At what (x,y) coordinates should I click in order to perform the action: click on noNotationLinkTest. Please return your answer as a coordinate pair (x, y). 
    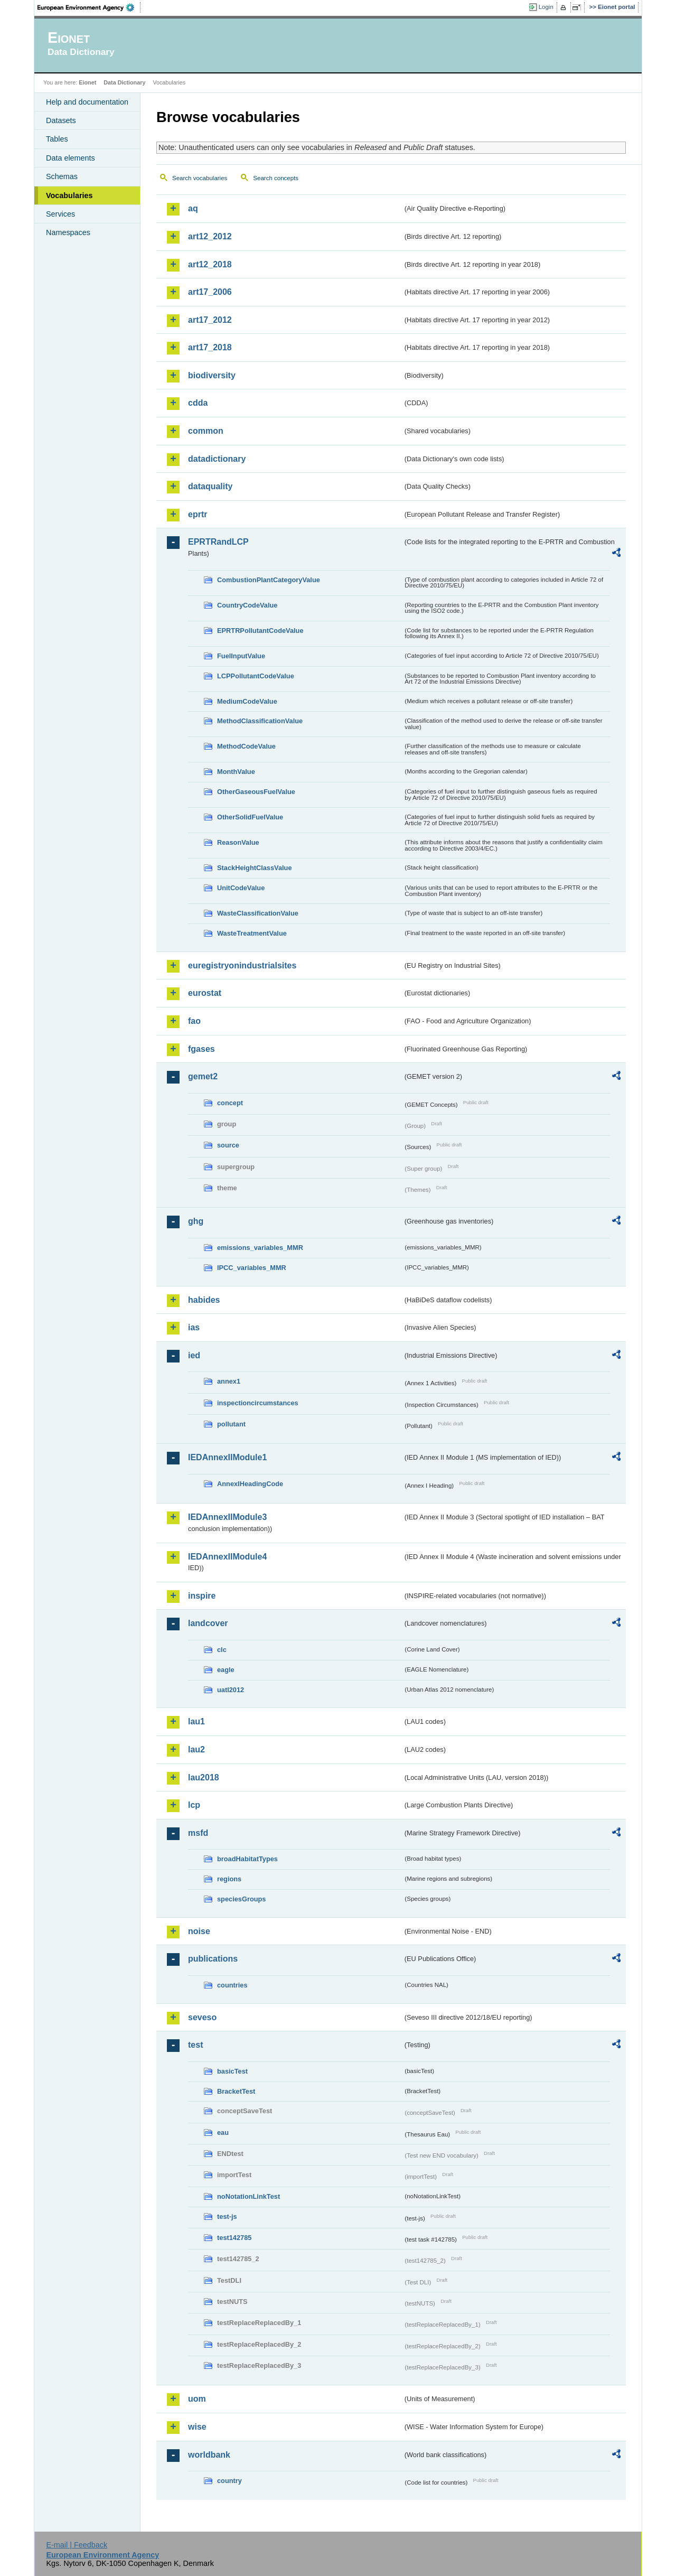
    Looking at the image, I should click on (248, 2196).